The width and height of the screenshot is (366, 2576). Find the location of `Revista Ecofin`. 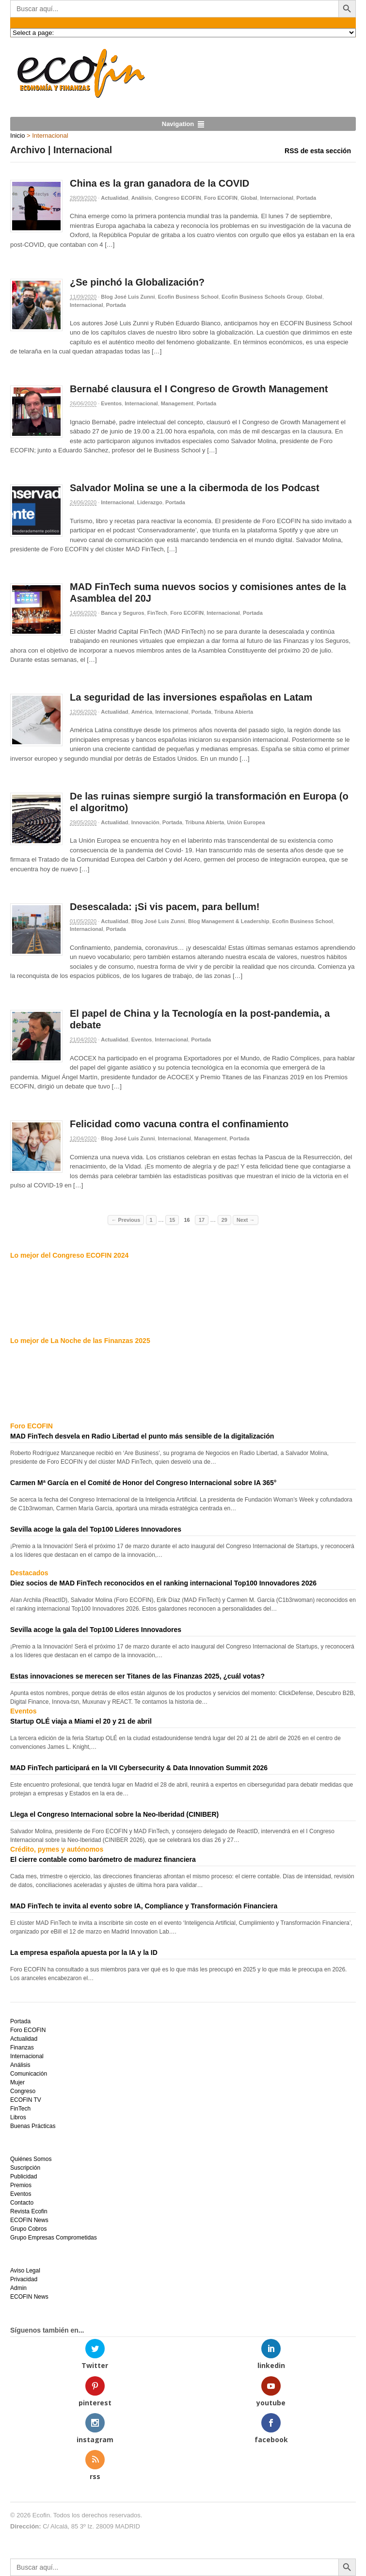

Revista Ecofin is located at coordinates (29, 2211).